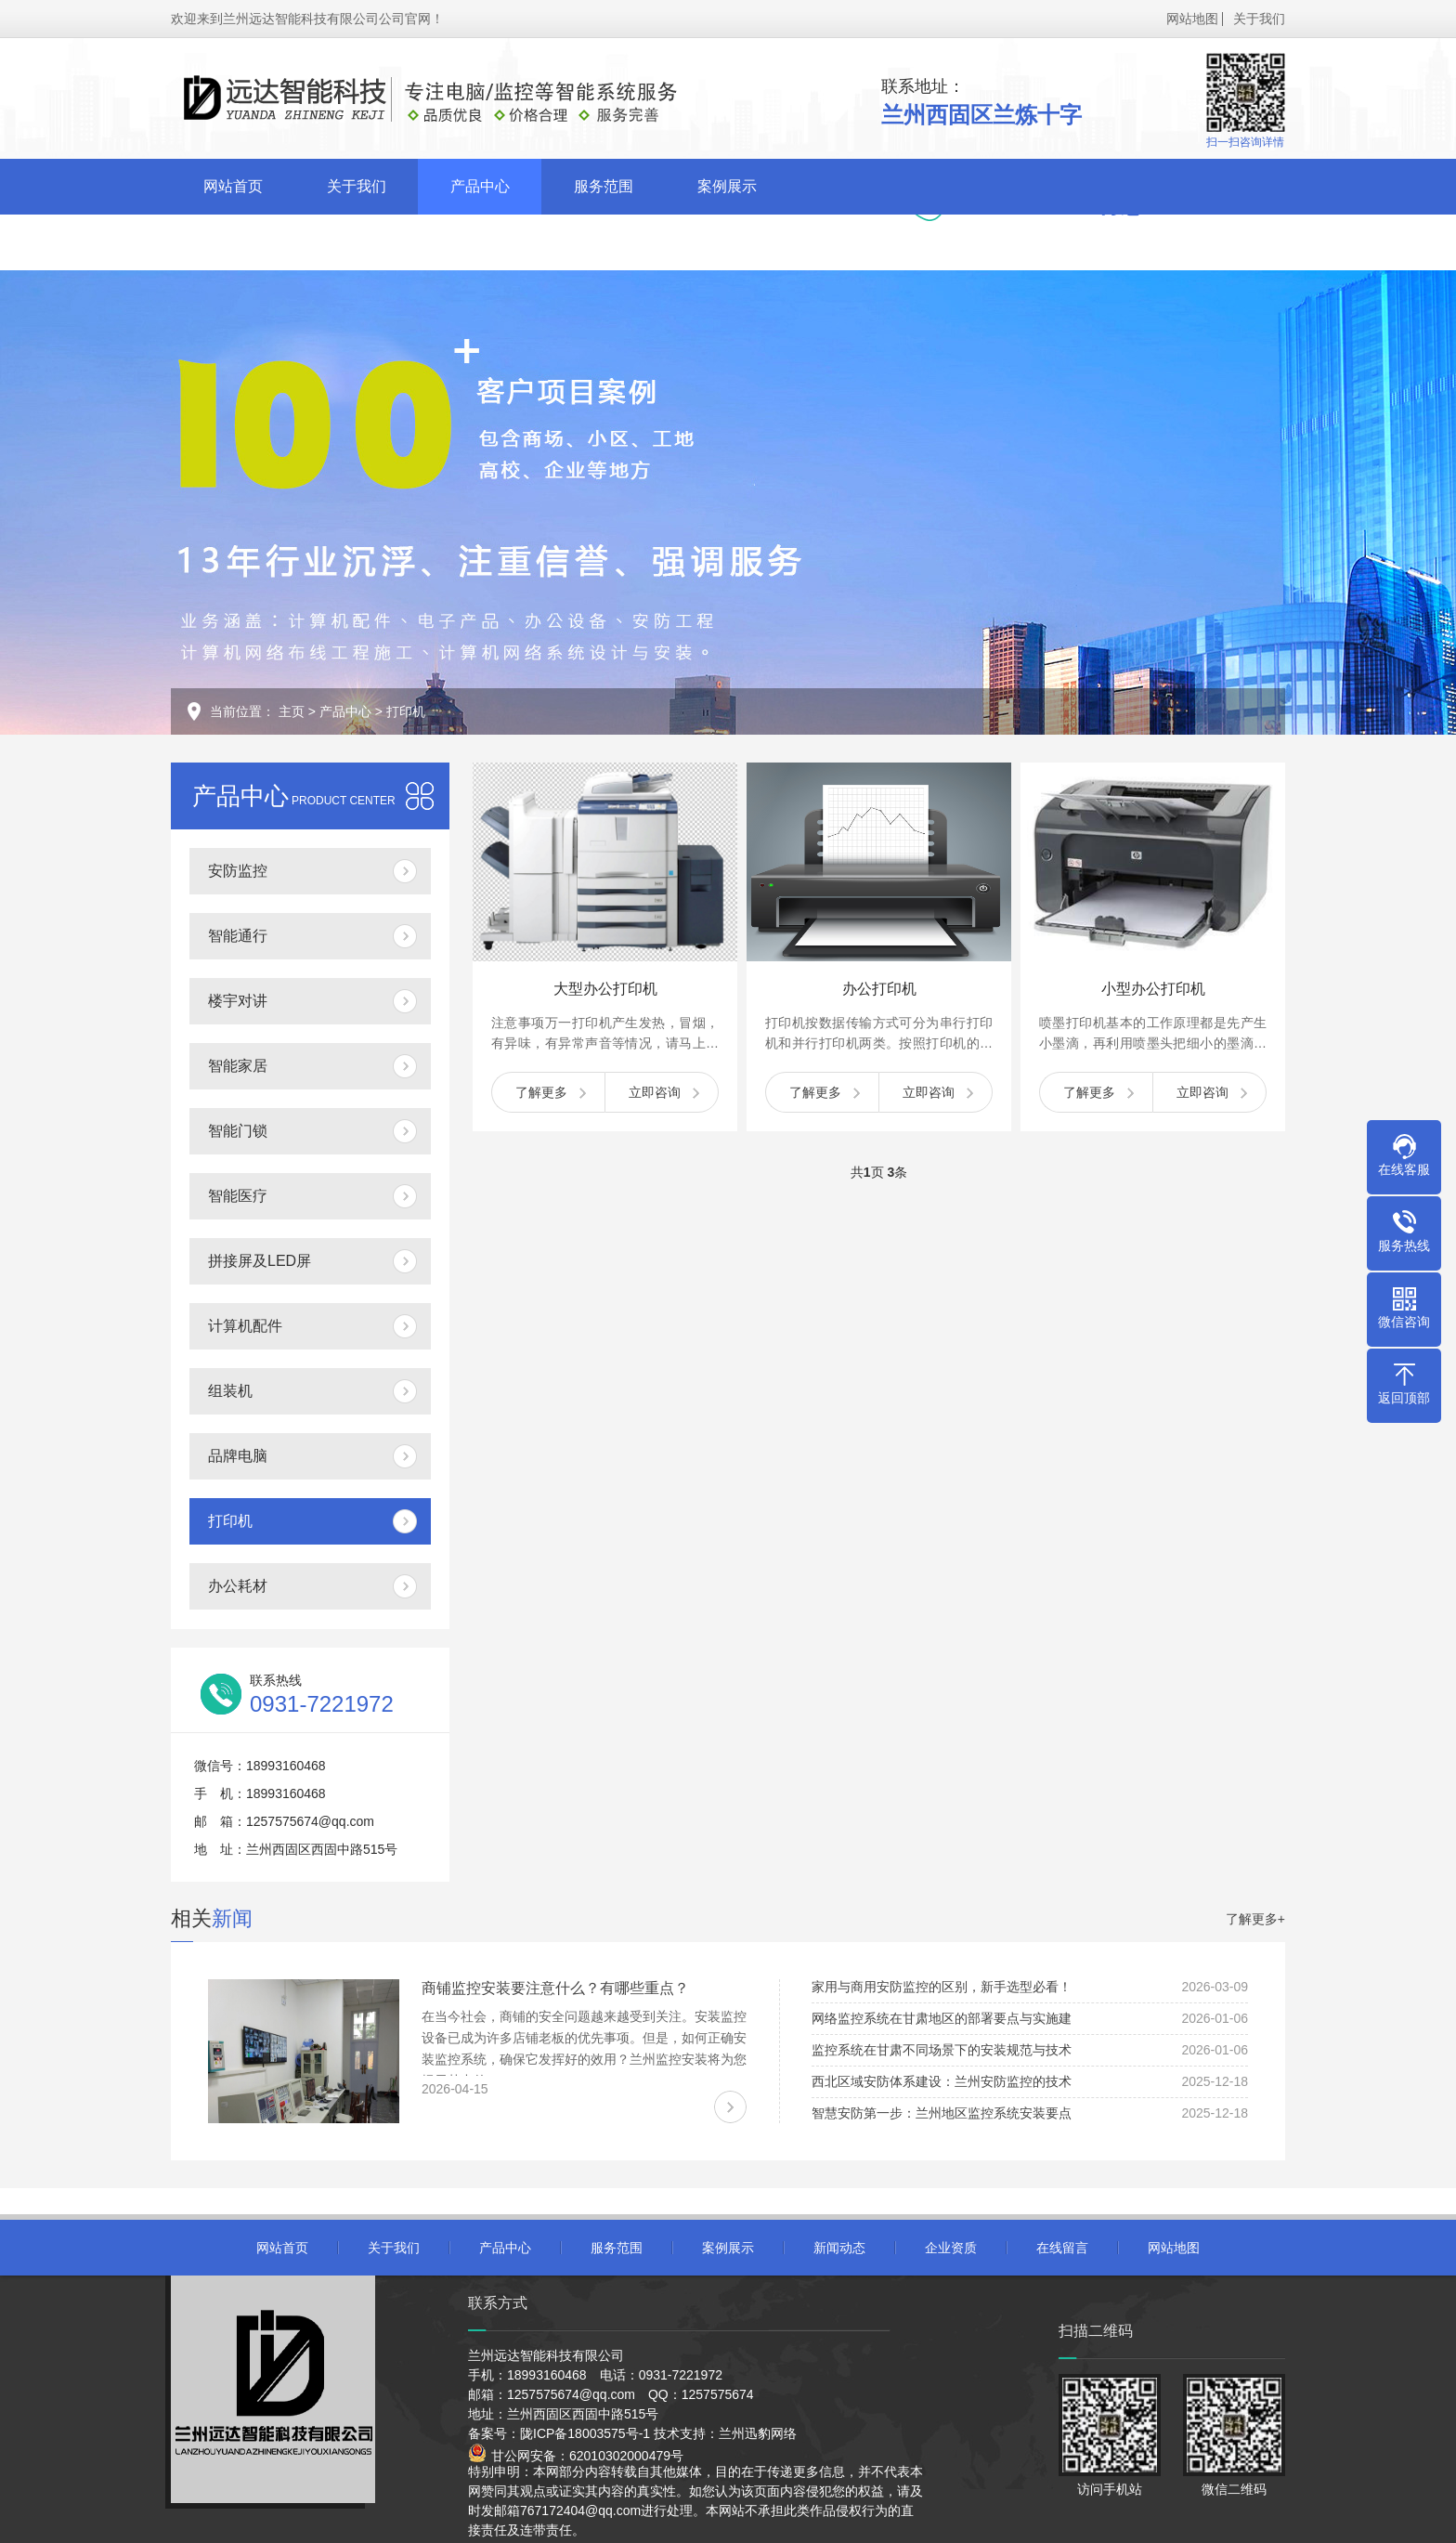  Describe the element at coordinates (603, 186) in the screenshot. I see `服务范围` at that location.